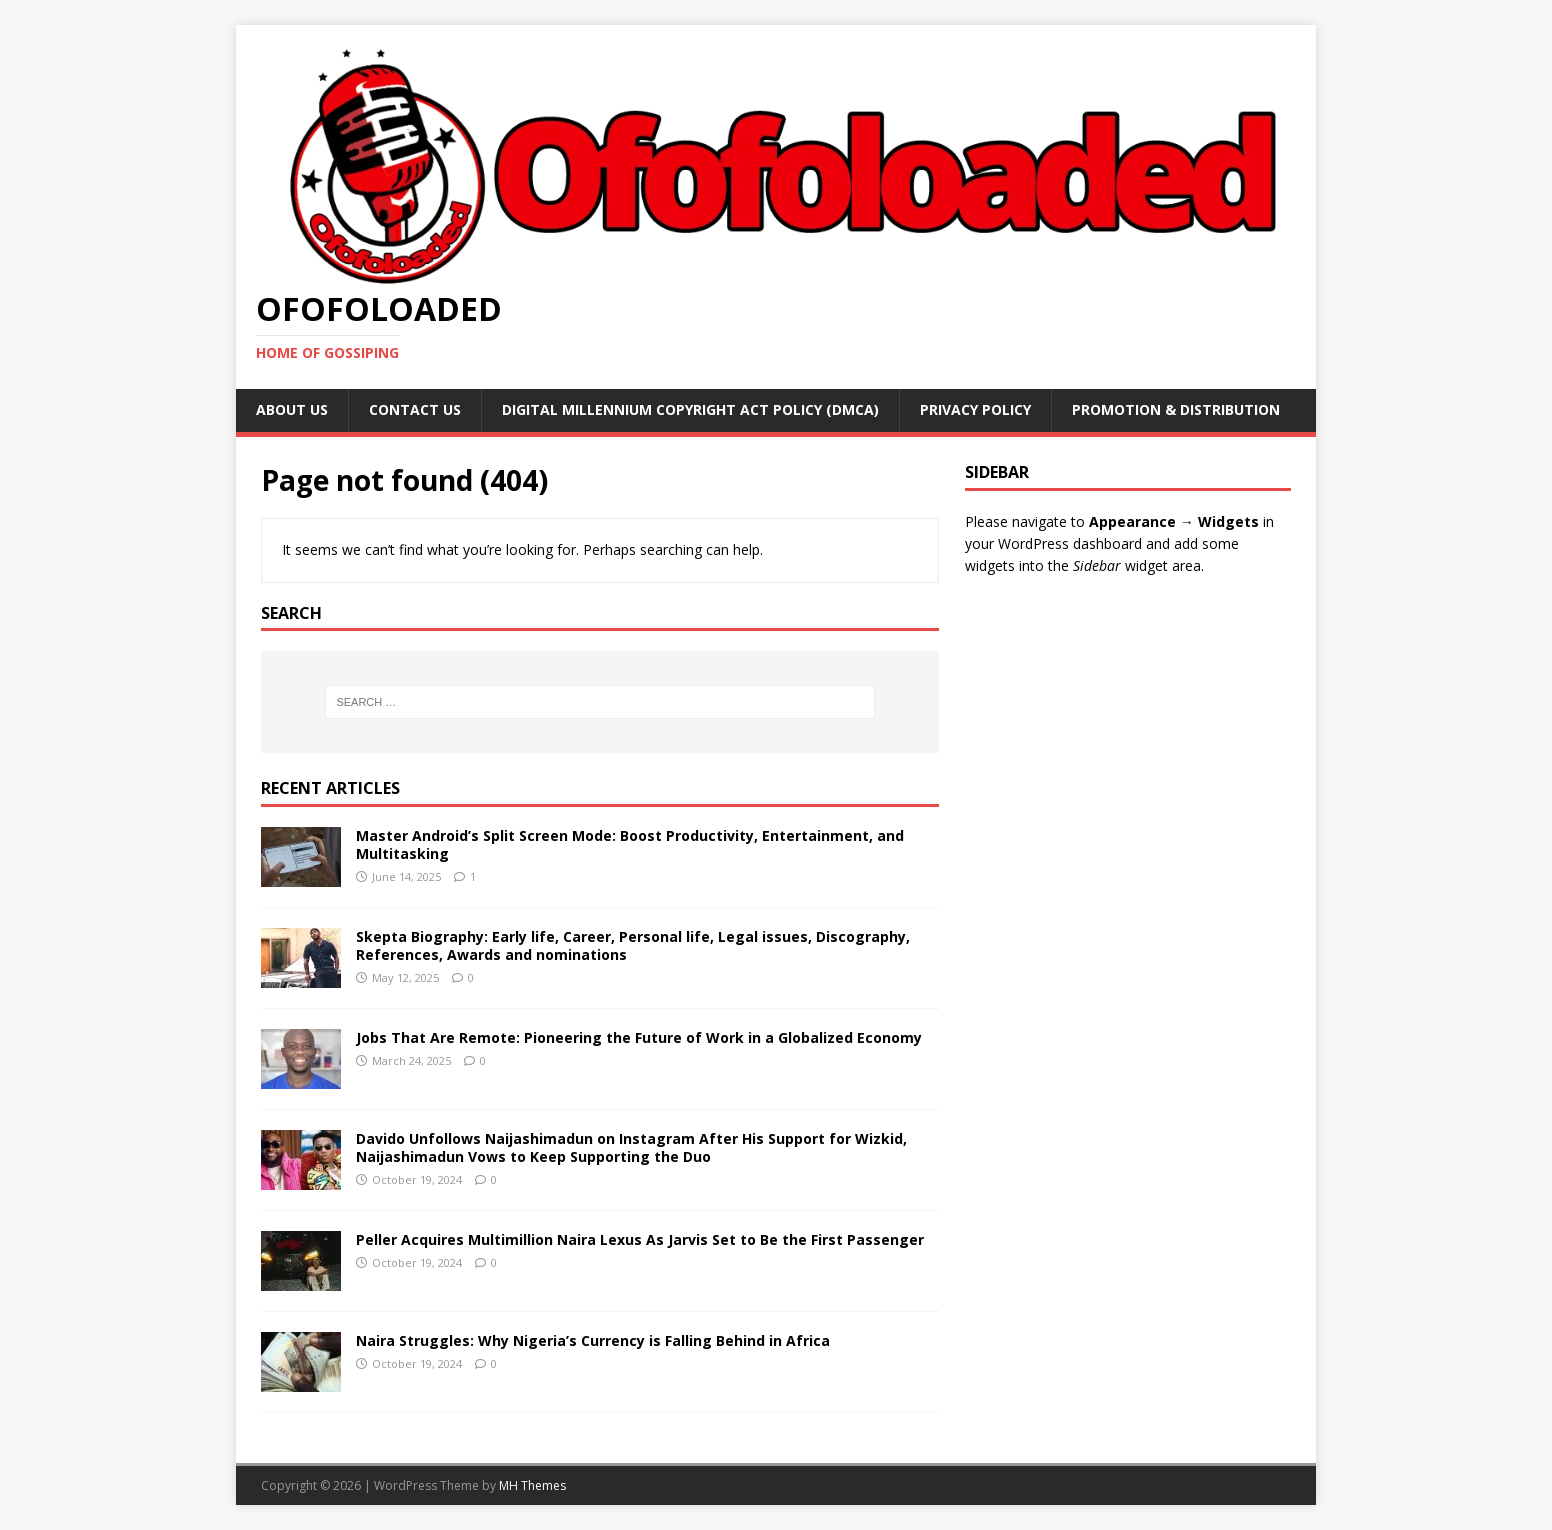 The height and width of the screenshot is (1530, 1552). Describe the element at coordinates (1176, 409) in the screenshot. I see `Promotion & Distribution` at that location.